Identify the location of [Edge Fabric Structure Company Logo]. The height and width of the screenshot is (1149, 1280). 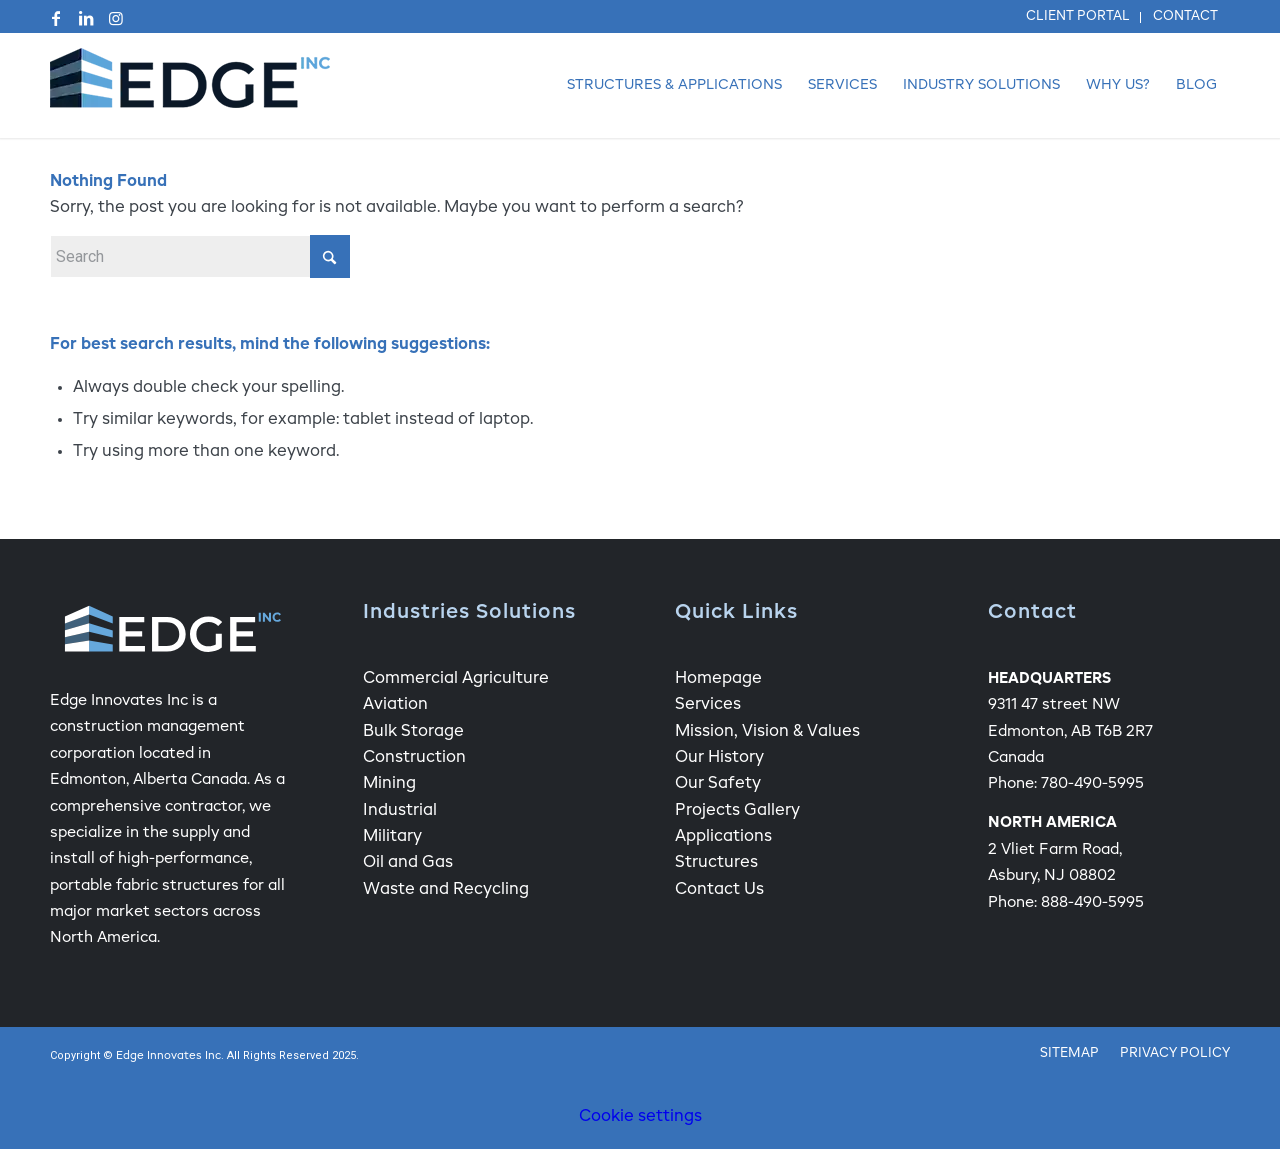
(190, 85).